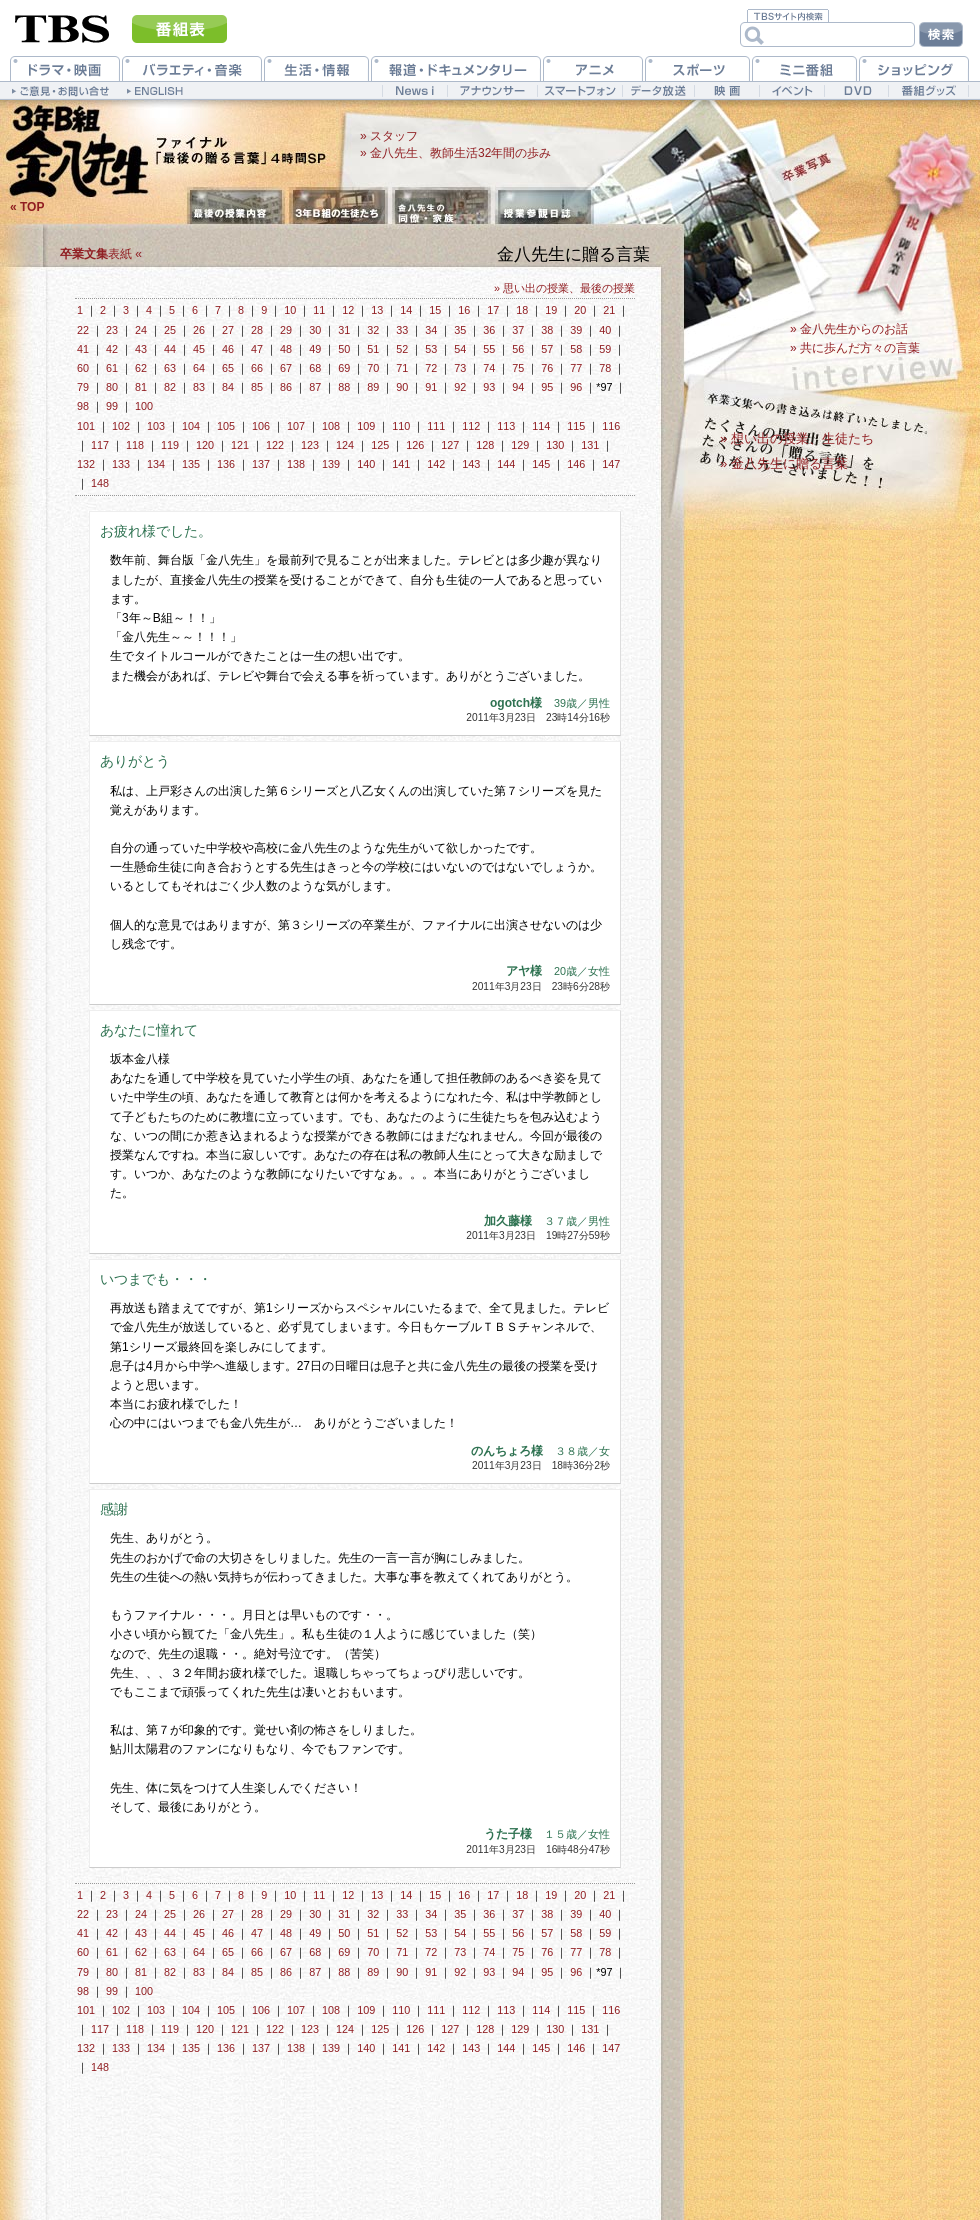 This screenshot has width=980, height=2220. Describe the element at coordinates (849, 329) in the screenshot. I see `» 金八先生からのお話` at that location.